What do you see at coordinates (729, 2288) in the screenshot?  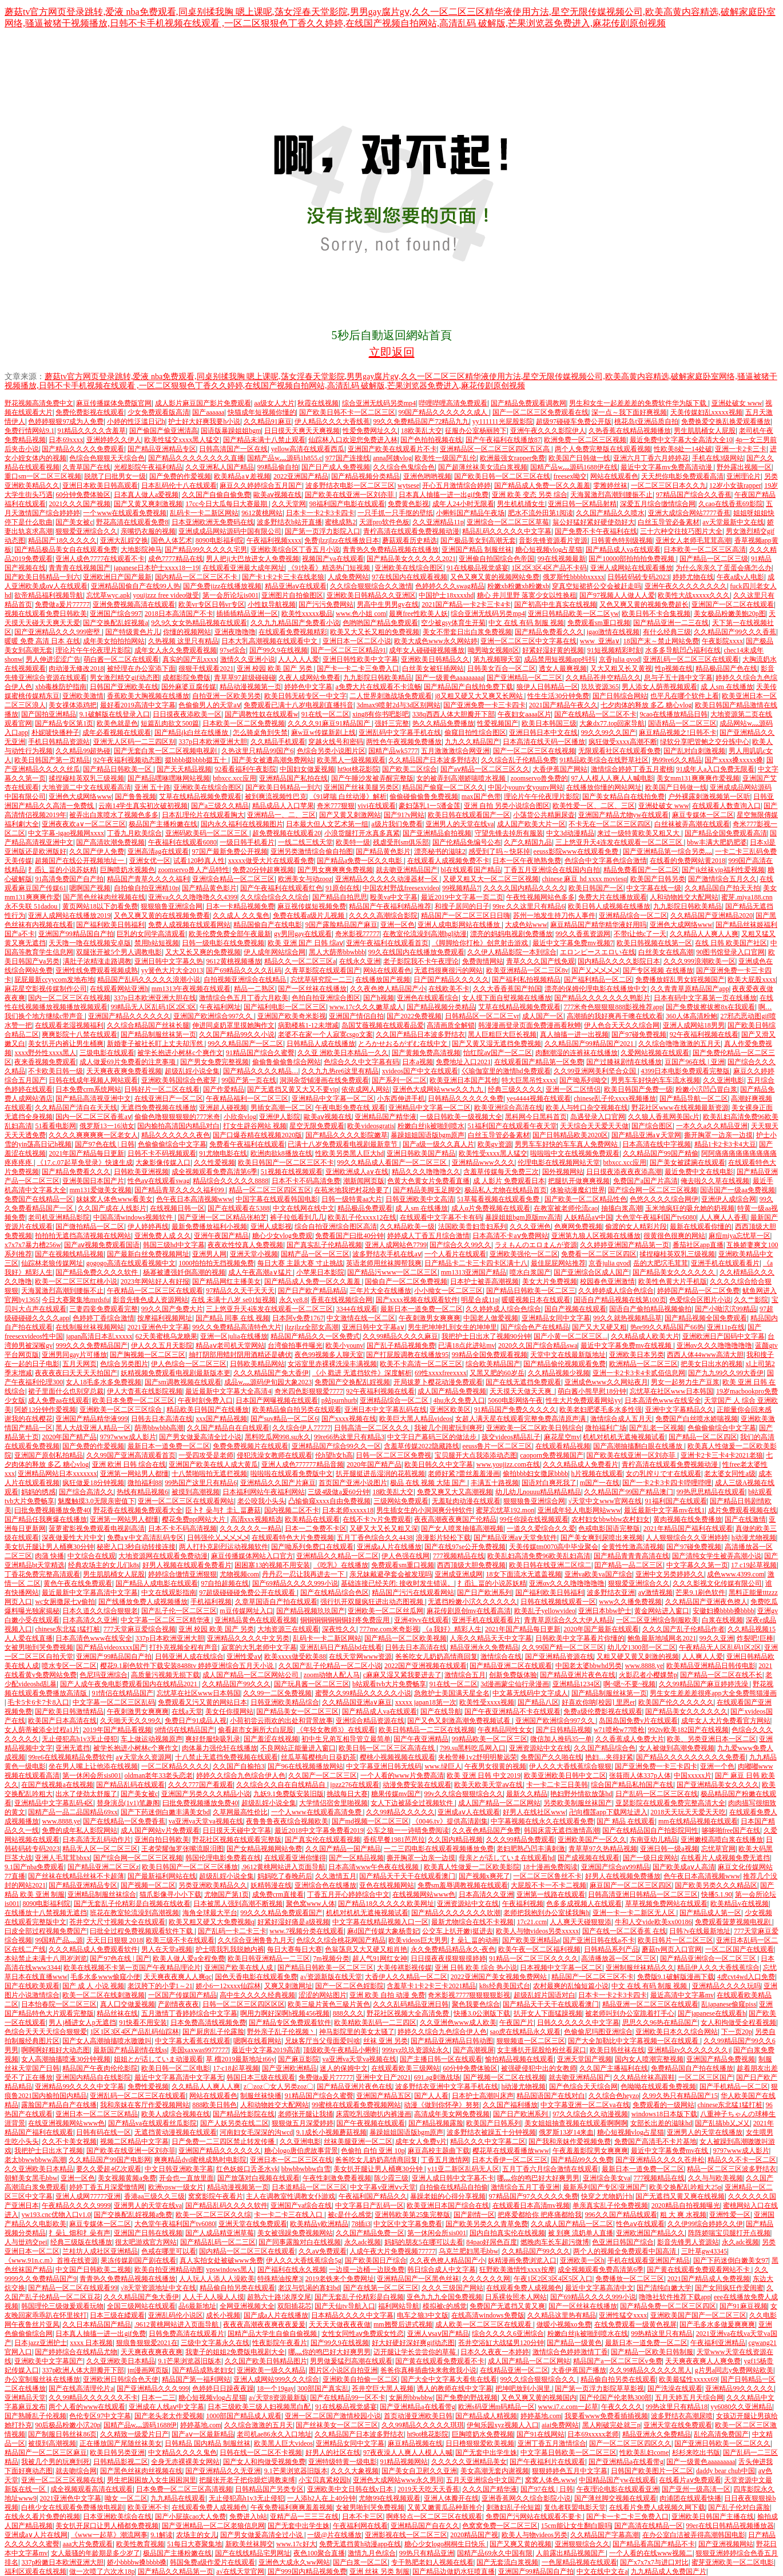 I see `国产女同疯狂作爱闺蜜` at bounding box center [729, 2288].